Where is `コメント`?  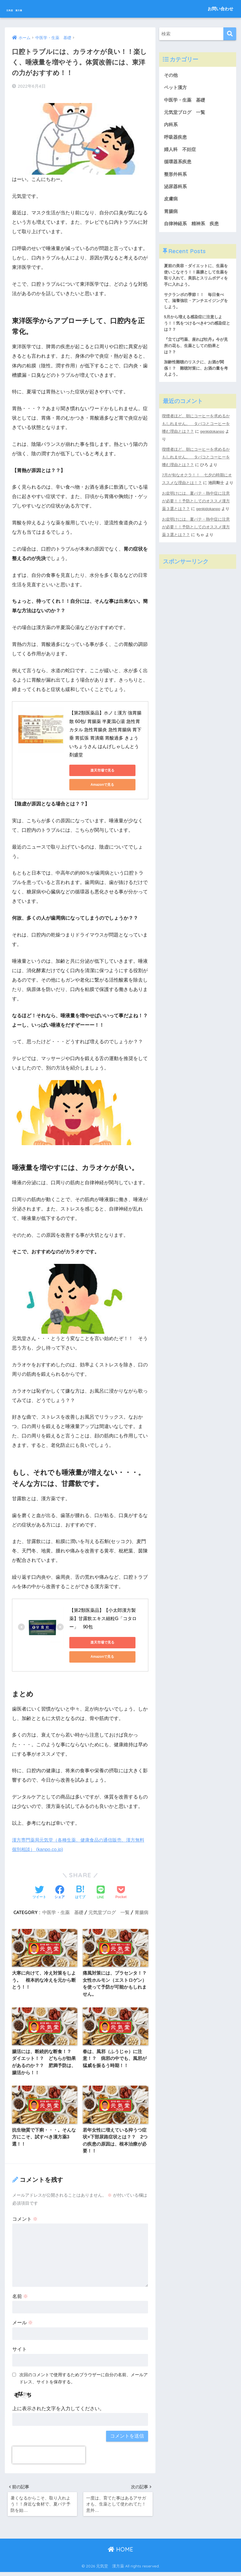 コメント is located at coordinates (25, 2220).